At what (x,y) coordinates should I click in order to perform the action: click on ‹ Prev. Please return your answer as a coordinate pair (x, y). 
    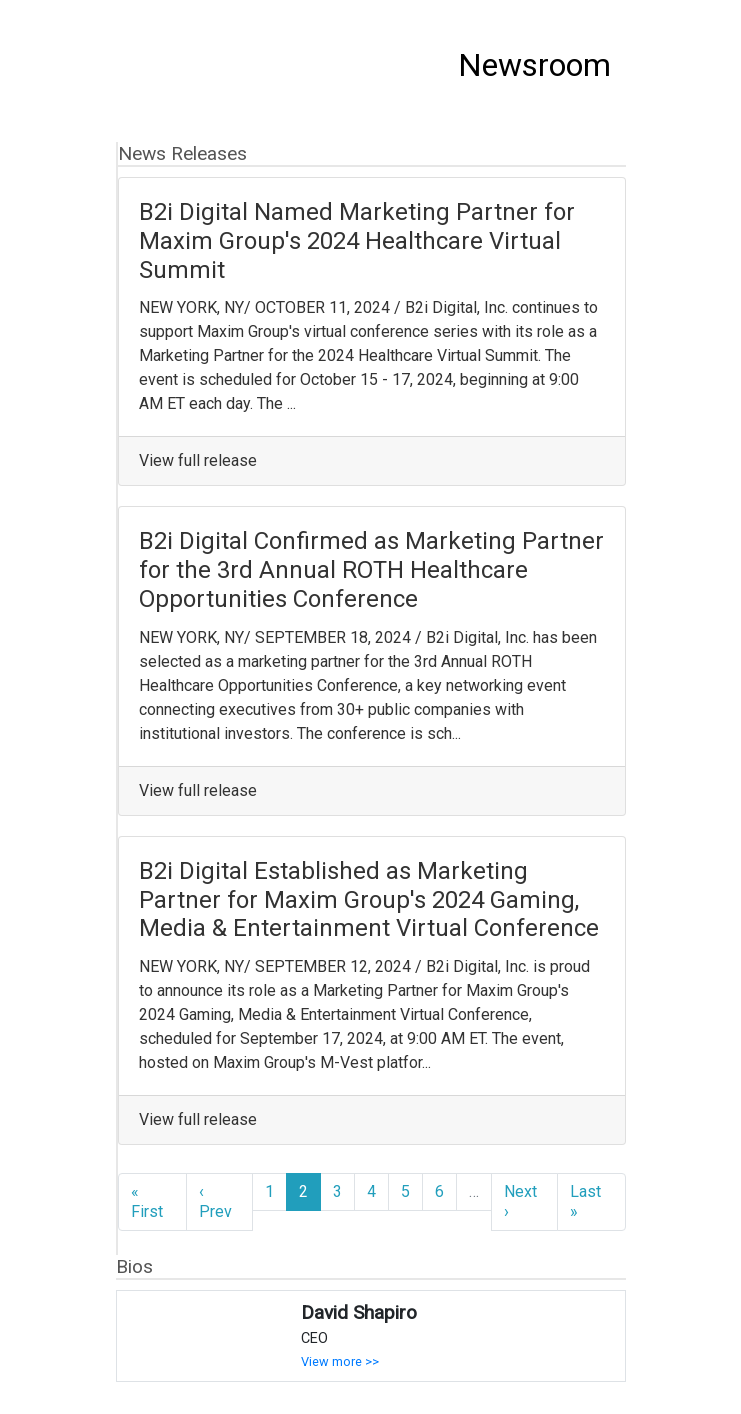
    Looking at the image, I should click on (215, 1201).